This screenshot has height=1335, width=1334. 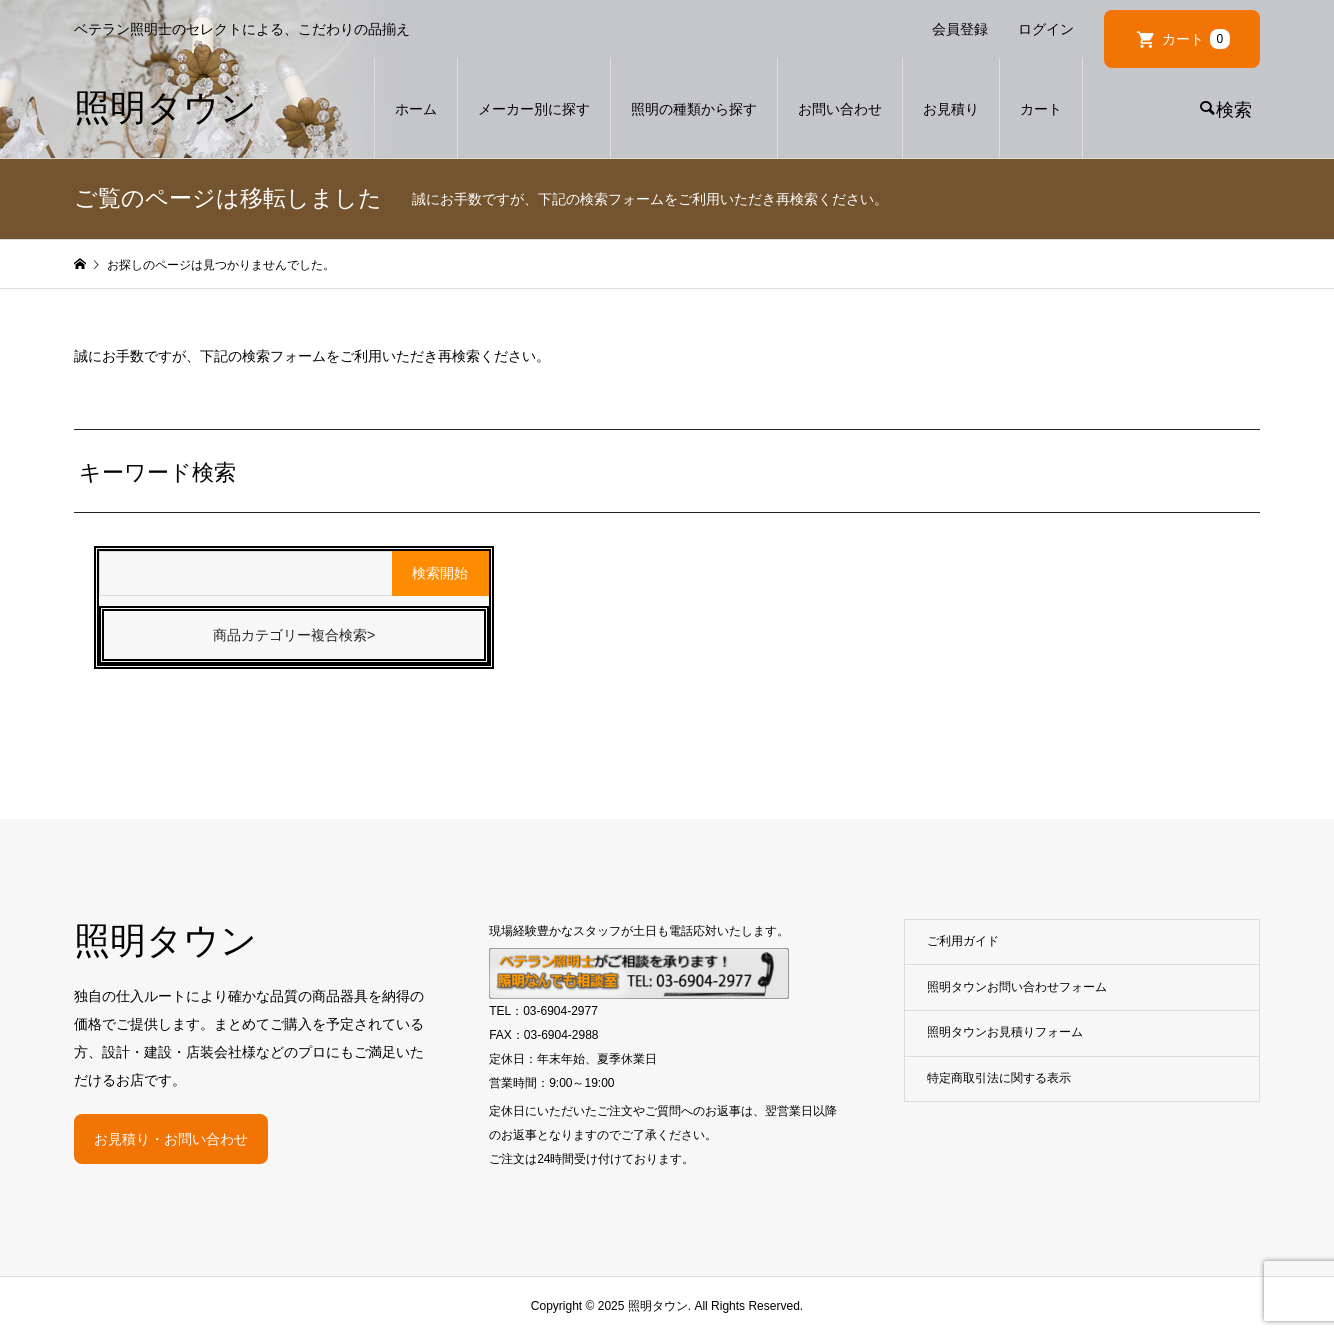 I want to click on お見積り, so click(x=951, y=109).